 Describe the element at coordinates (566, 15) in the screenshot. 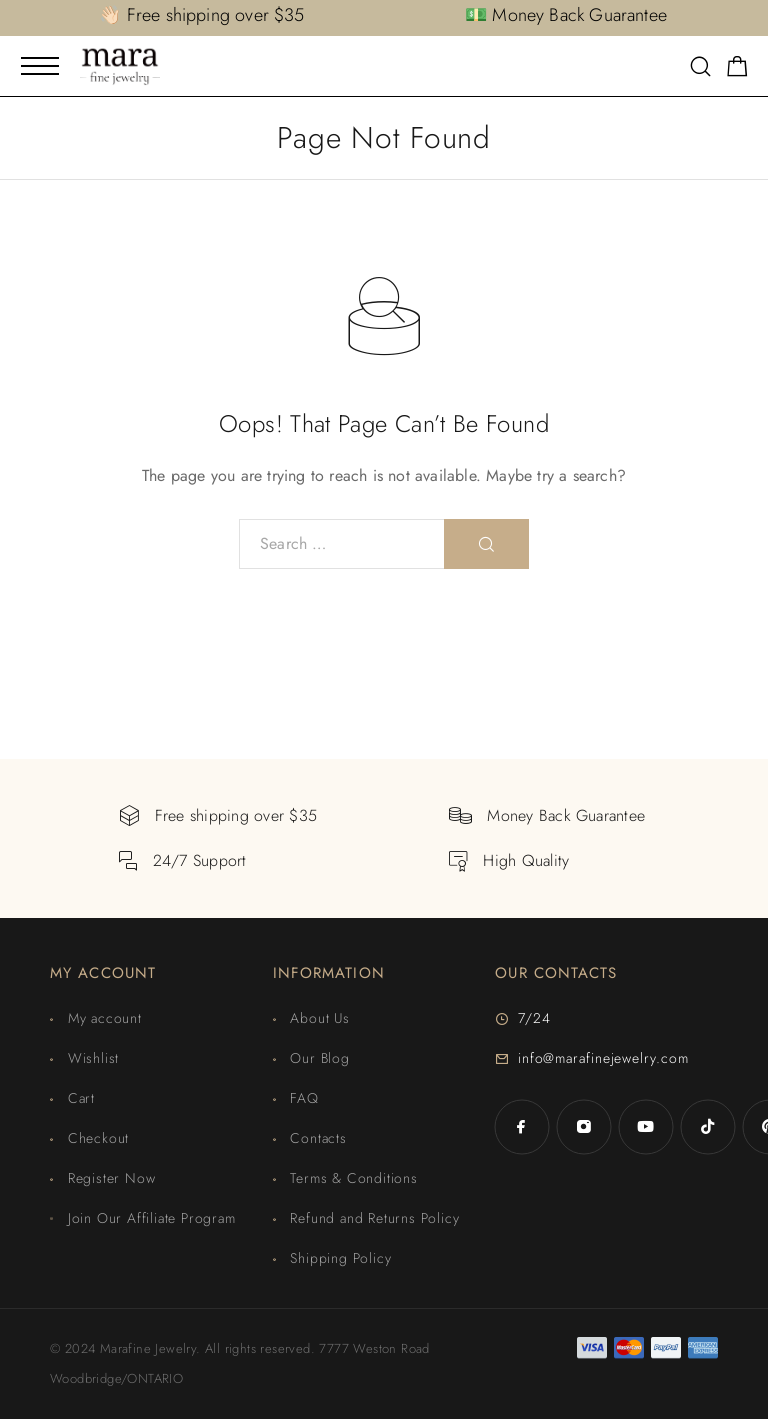

I see `💵 Money Back Guarantee` at that location.